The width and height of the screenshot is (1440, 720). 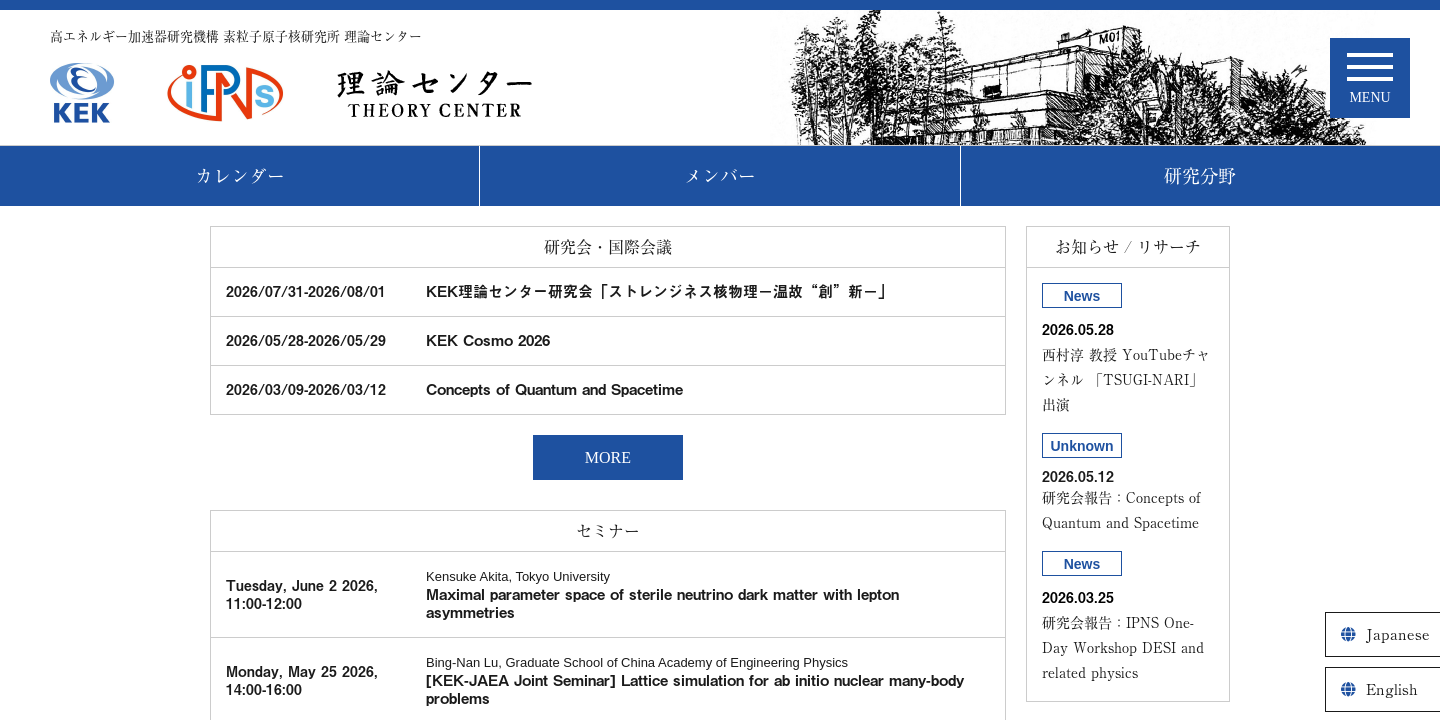 I want to click on メンバー, so click(x=720, y=176).